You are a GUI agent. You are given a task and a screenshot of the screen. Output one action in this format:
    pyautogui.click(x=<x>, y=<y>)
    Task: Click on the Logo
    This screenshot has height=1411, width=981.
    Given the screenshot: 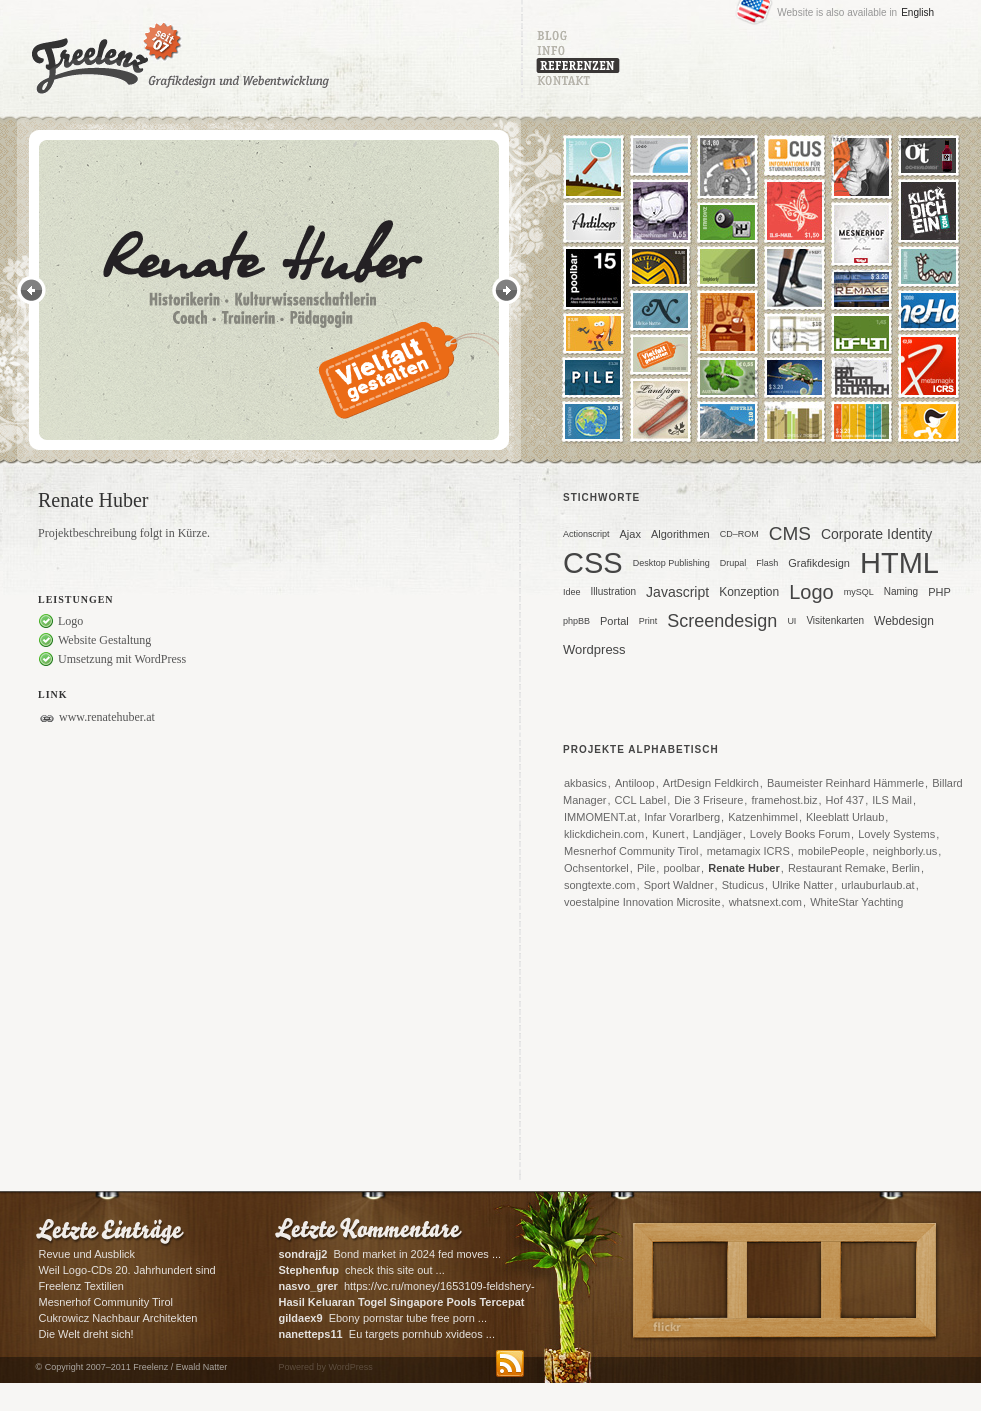 What is the action you would take?
    pyautogui.click(x=811, y=592)
    